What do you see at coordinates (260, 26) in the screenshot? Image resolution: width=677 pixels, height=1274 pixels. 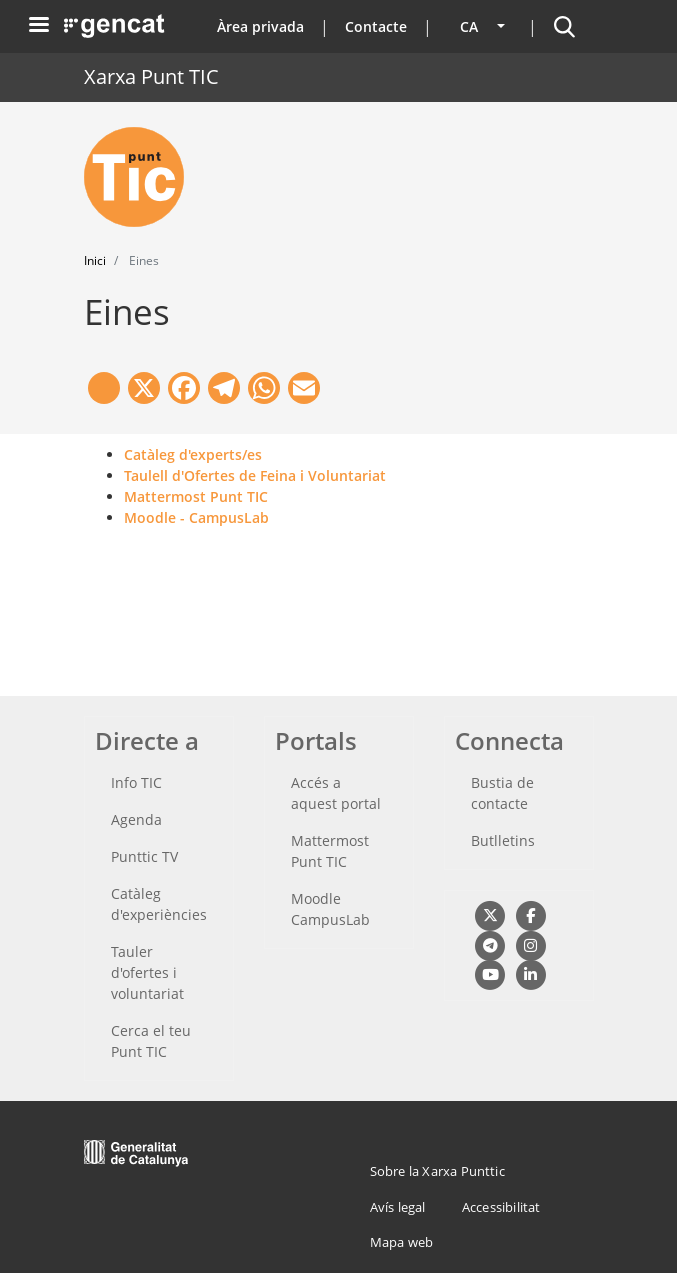 I see `Àrea privada` at bounding box center [260, 26].